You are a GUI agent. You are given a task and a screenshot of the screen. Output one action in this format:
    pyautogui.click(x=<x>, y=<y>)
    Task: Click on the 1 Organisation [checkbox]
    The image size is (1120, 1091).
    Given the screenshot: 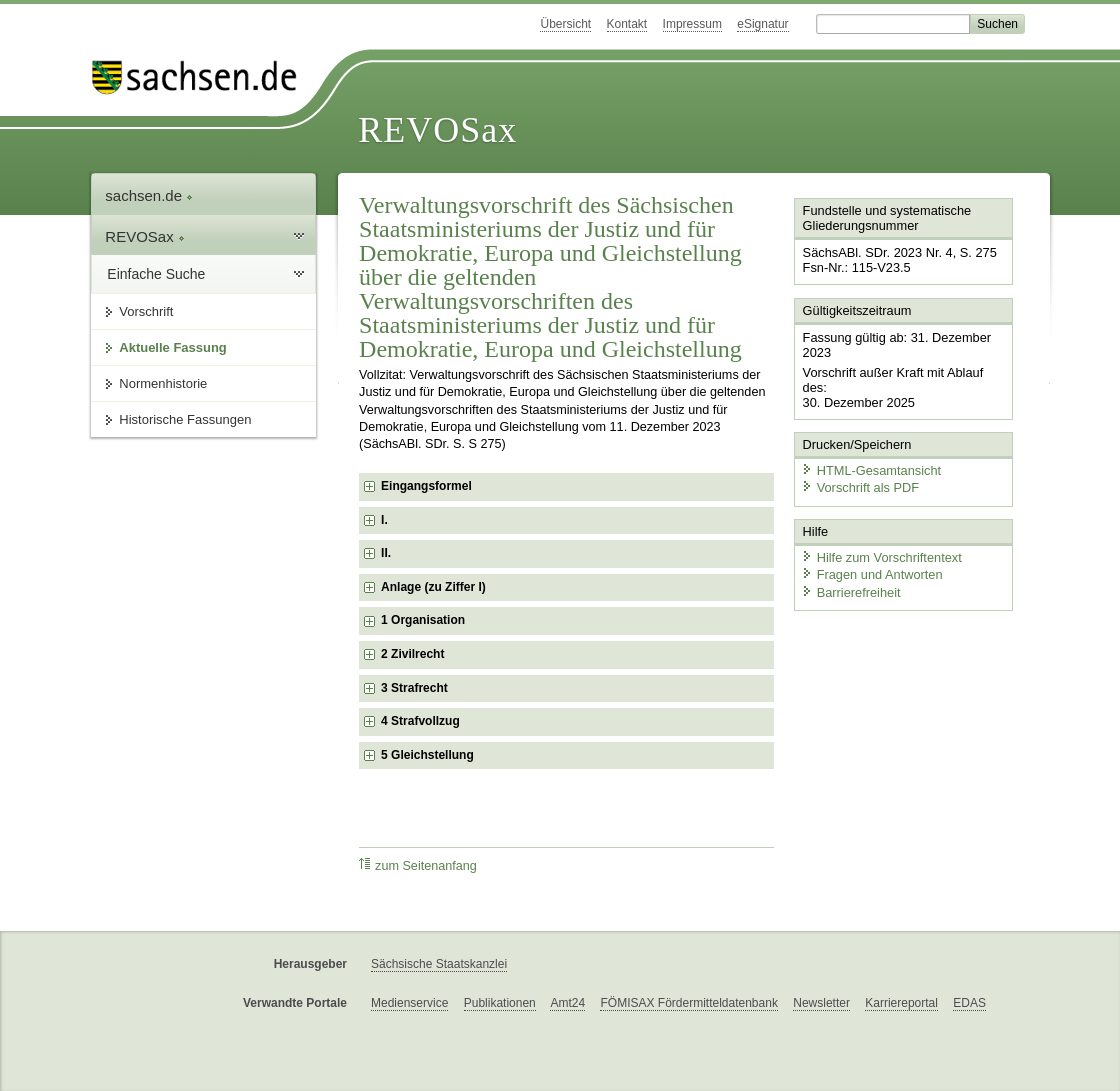 What is the action you would take?
    pyautogui.click(x=423, y=620)
    